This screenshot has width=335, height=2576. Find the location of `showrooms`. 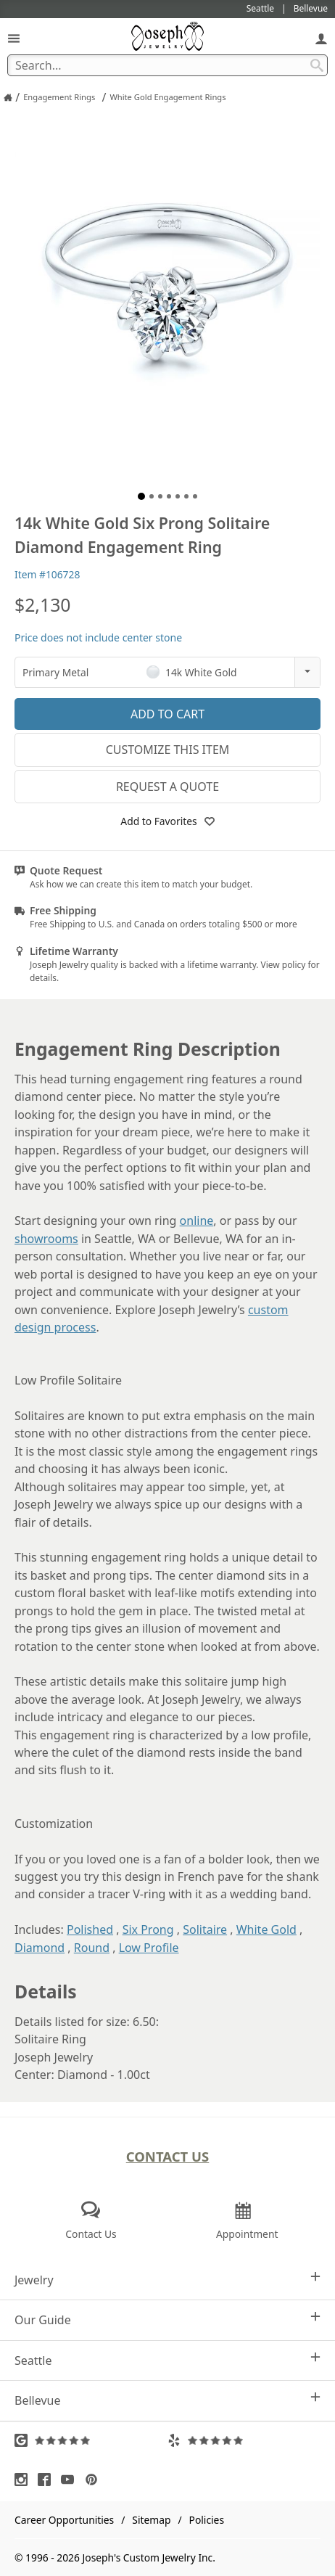

showrooms is located at coordinates (46, 1239).